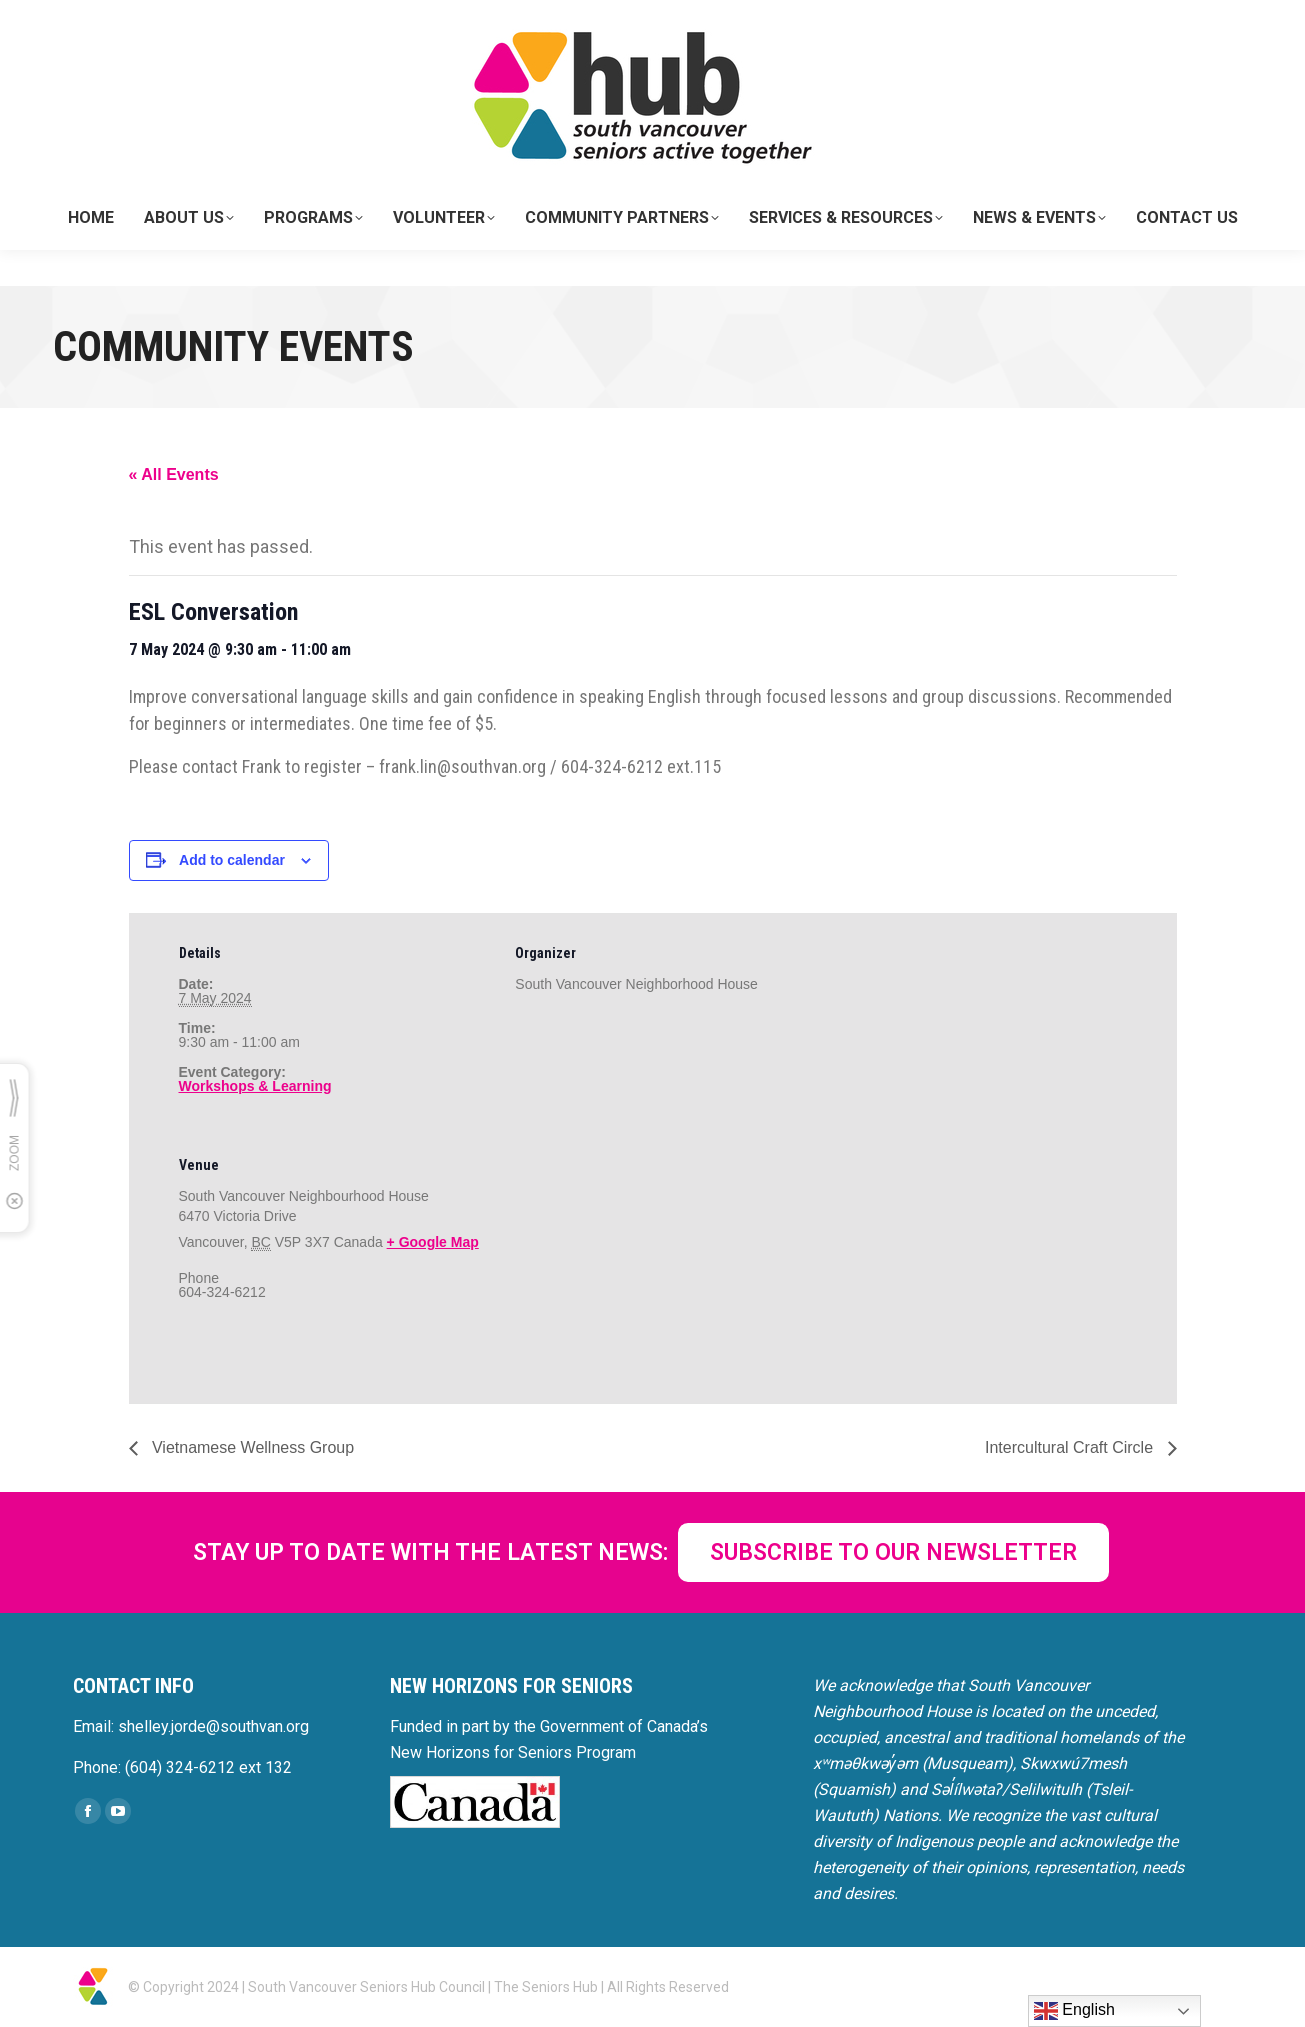  Describe the element at coordinates (251, 1447) in the screenshot. I see `Vietnamese Wellness Group` at that location.